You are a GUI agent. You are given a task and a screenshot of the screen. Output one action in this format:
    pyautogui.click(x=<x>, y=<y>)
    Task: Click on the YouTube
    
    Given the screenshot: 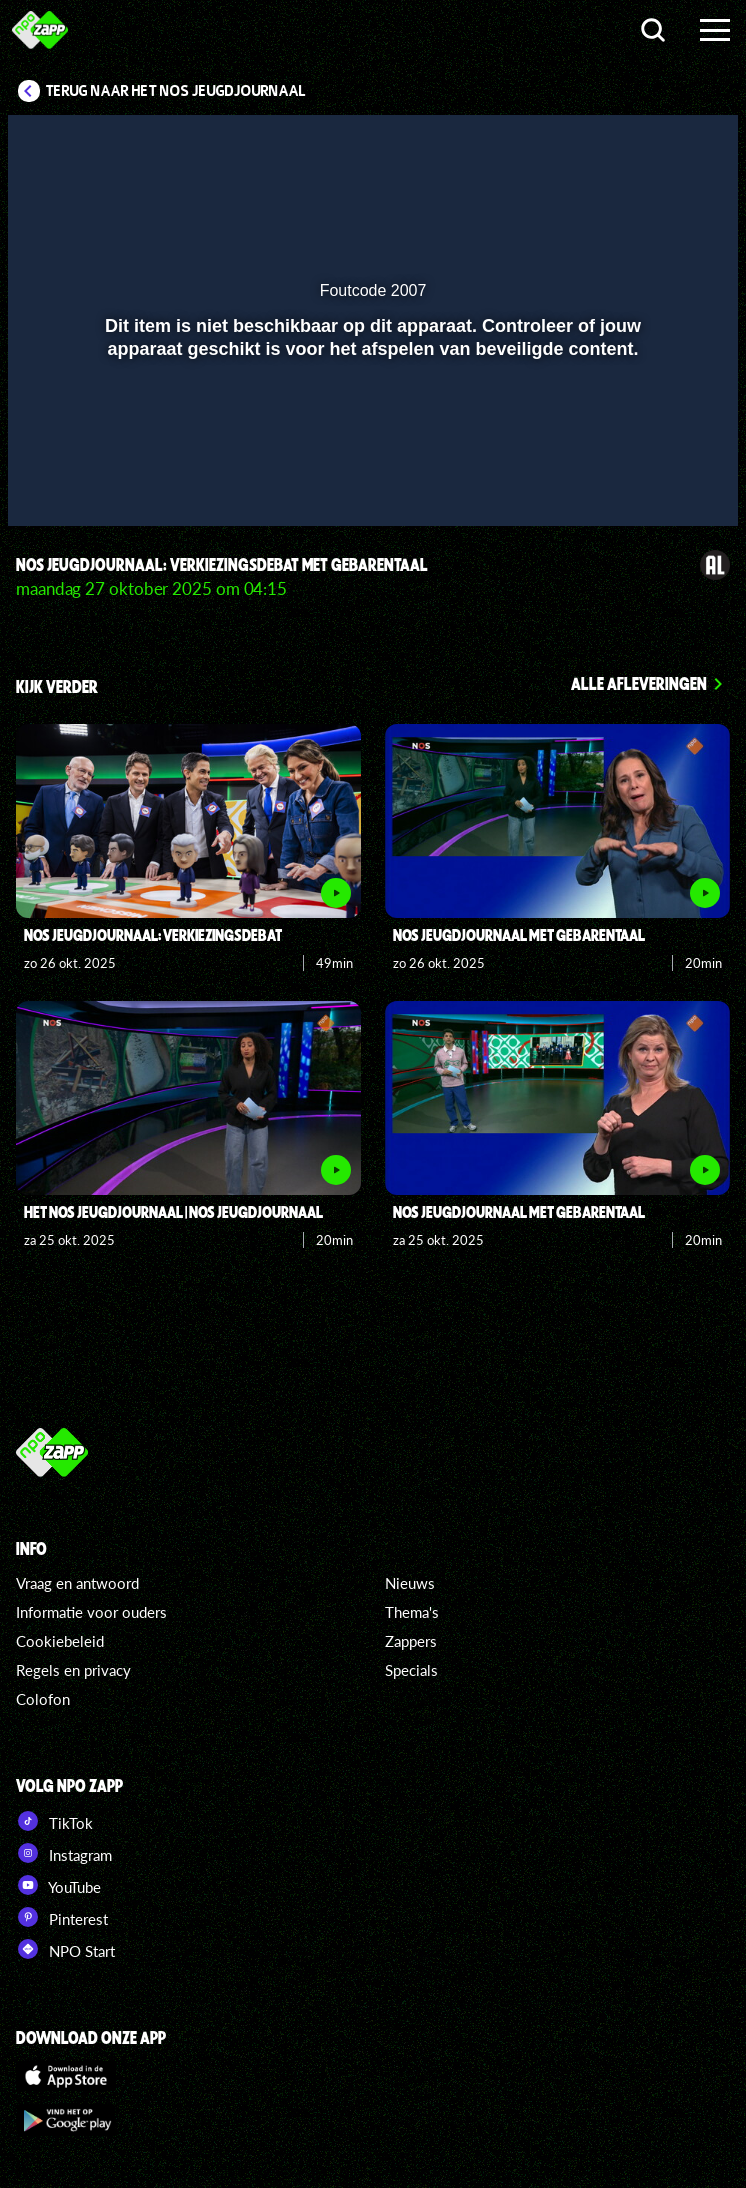 What is the action you would take?
    pyautogui.click(x=58, y=1885)
    